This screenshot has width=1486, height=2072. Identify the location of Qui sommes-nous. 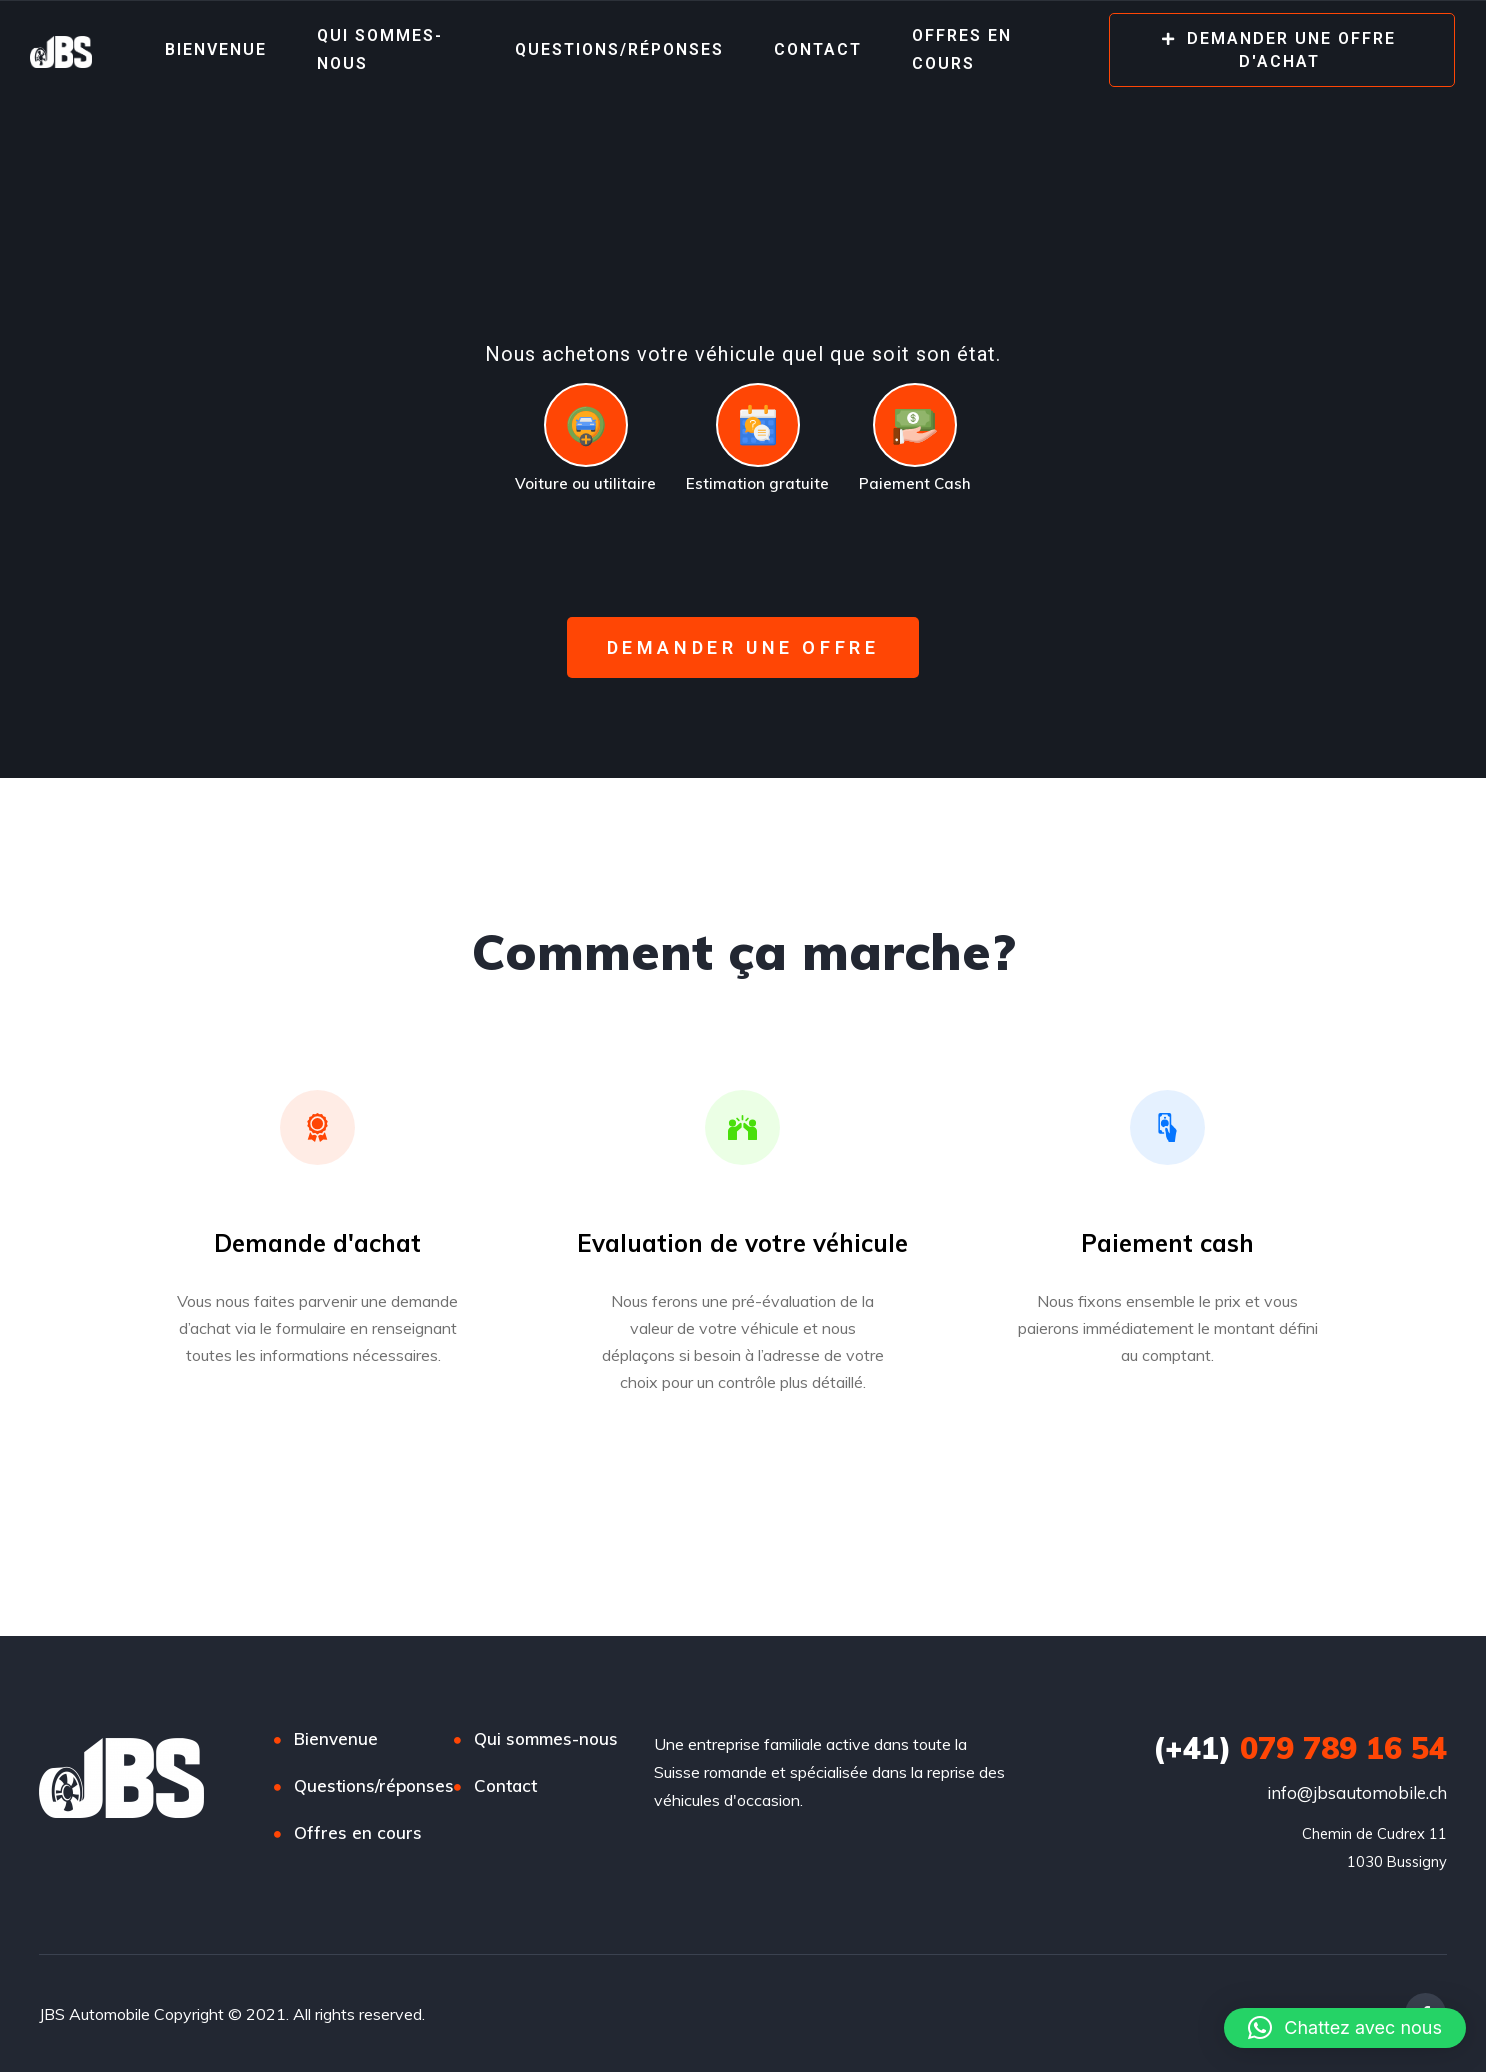
(380, 49).